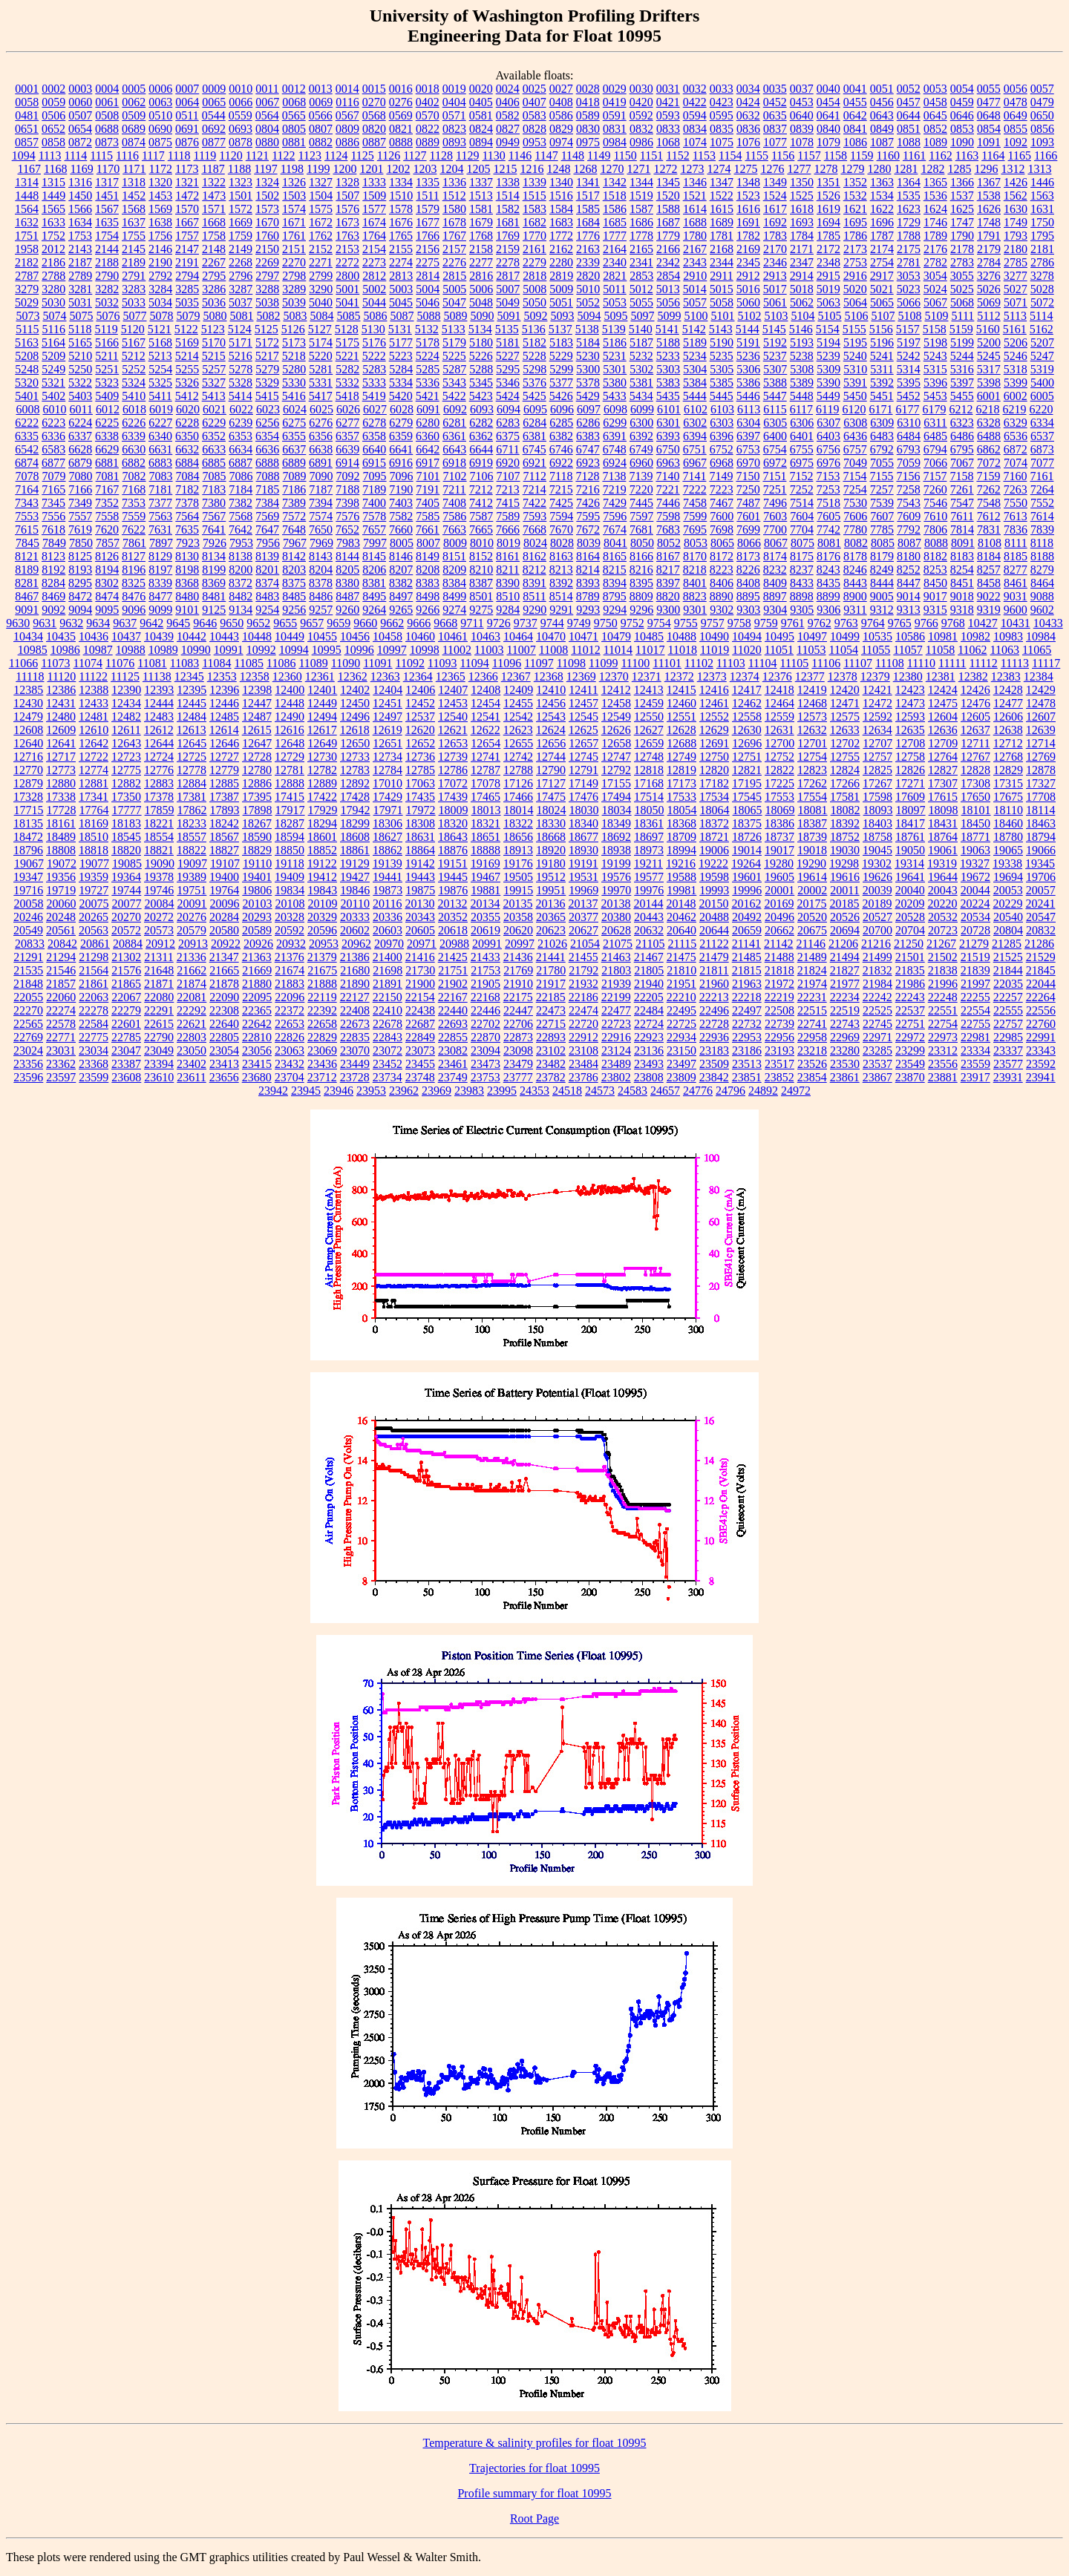 This screenshot has width=1069, height=2576. Describe the element at coordinates (53, 182) in the screenshot. I see `1315` at that location.